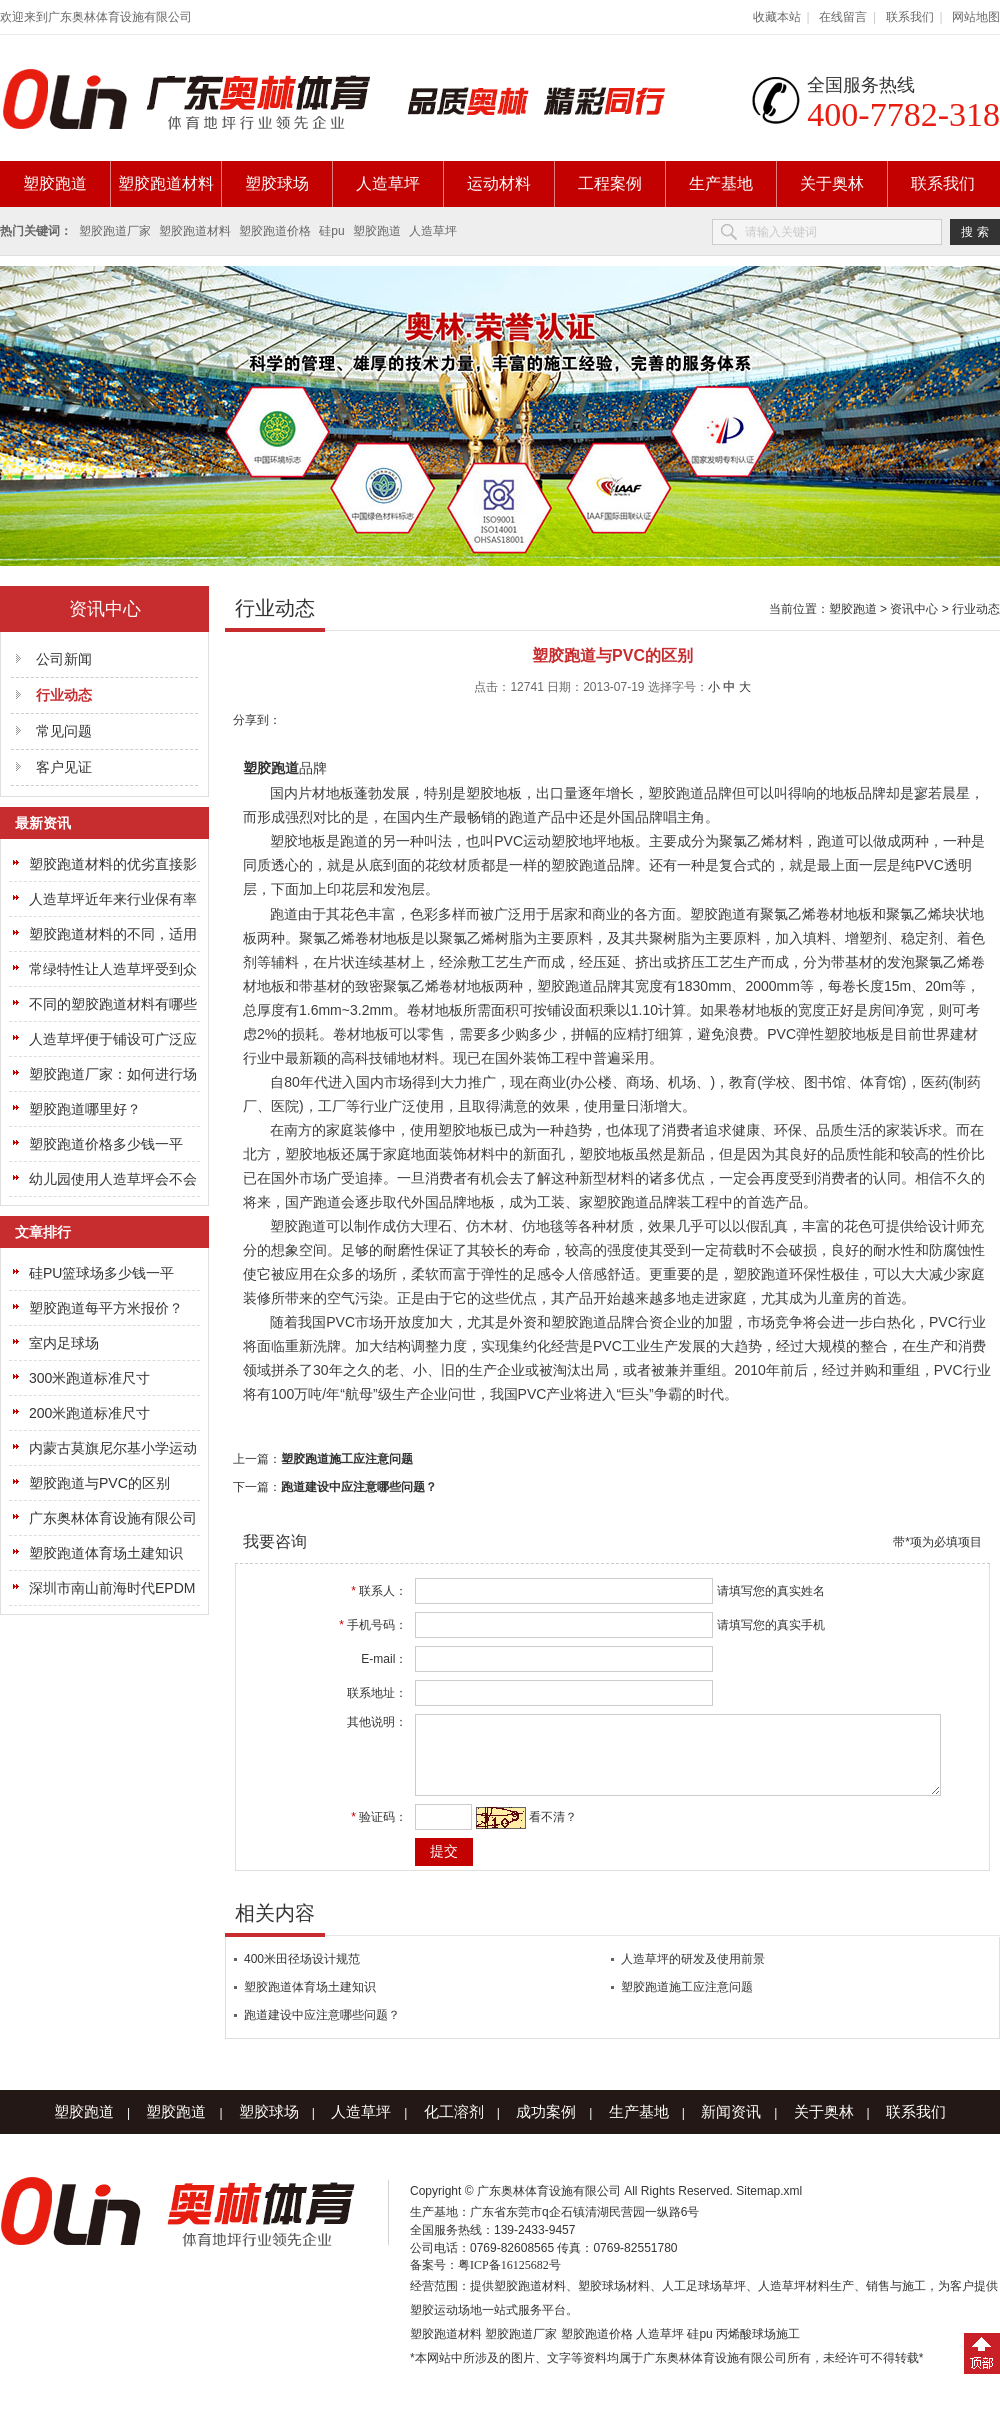 The image size is (1000, 2409). I want to click on 联系我们, so click(910, 17).